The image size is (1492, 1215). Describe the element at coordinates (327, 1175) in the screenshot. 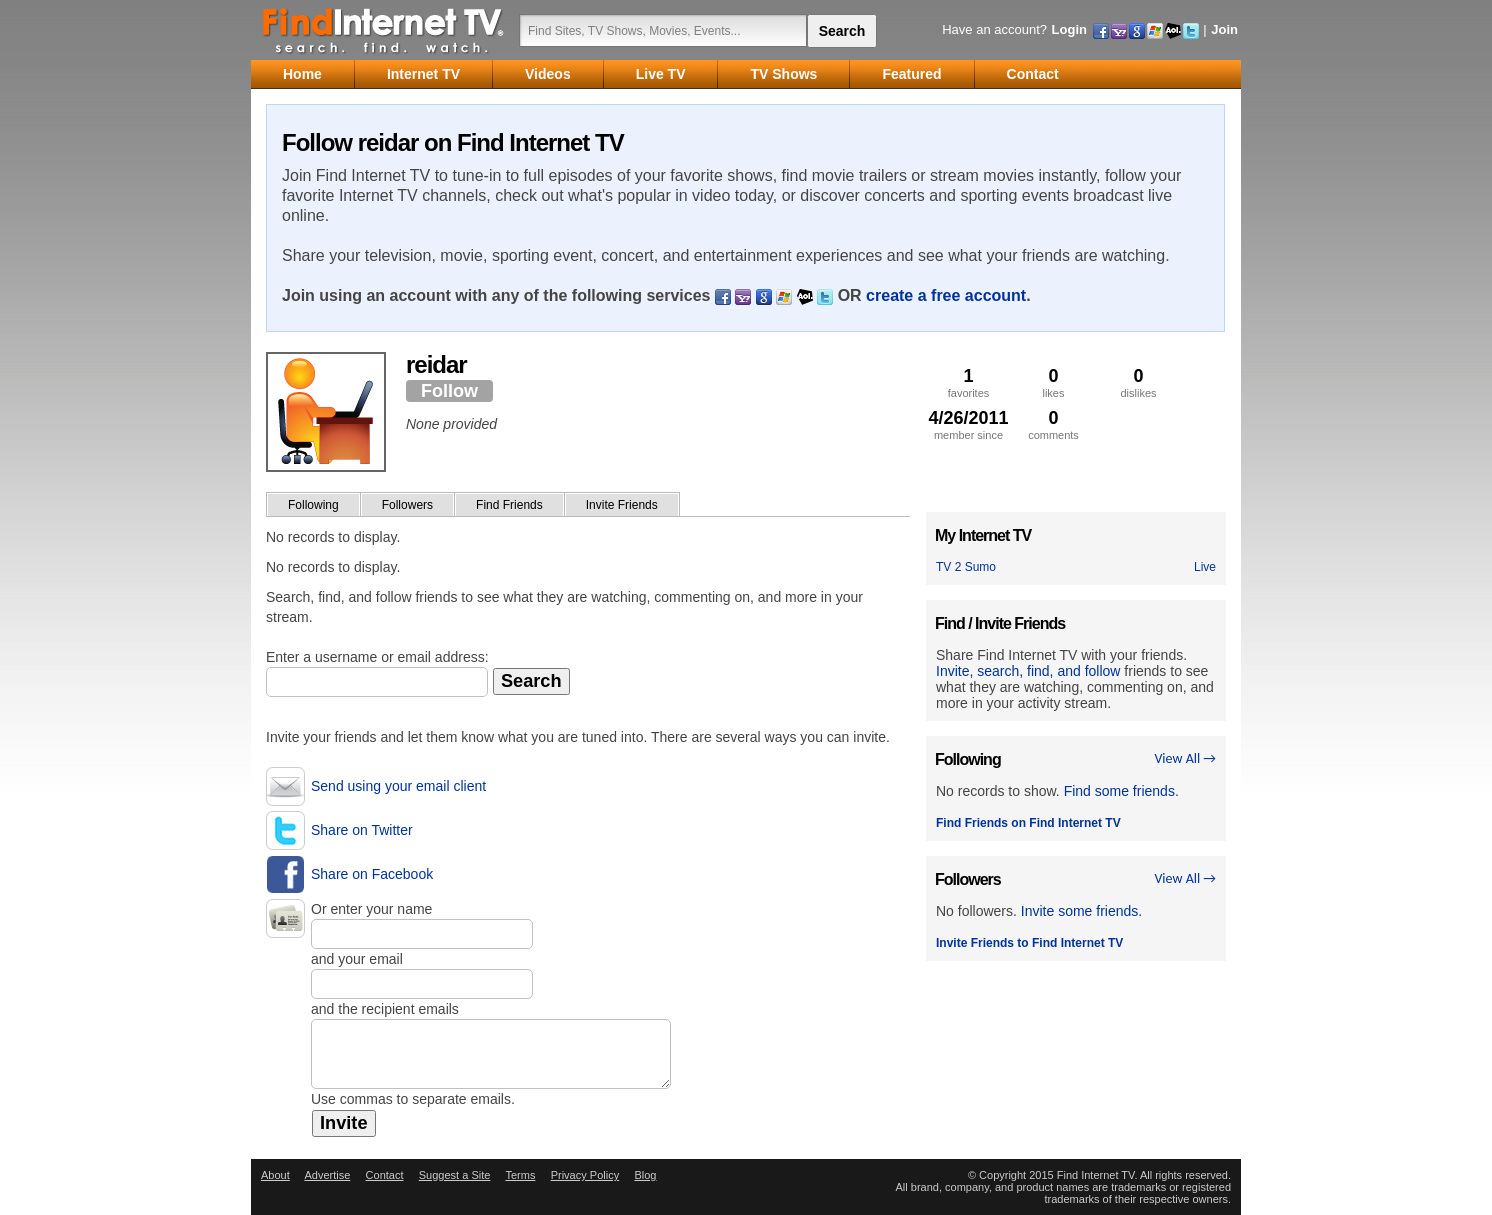

I see `Advertise` at that location.